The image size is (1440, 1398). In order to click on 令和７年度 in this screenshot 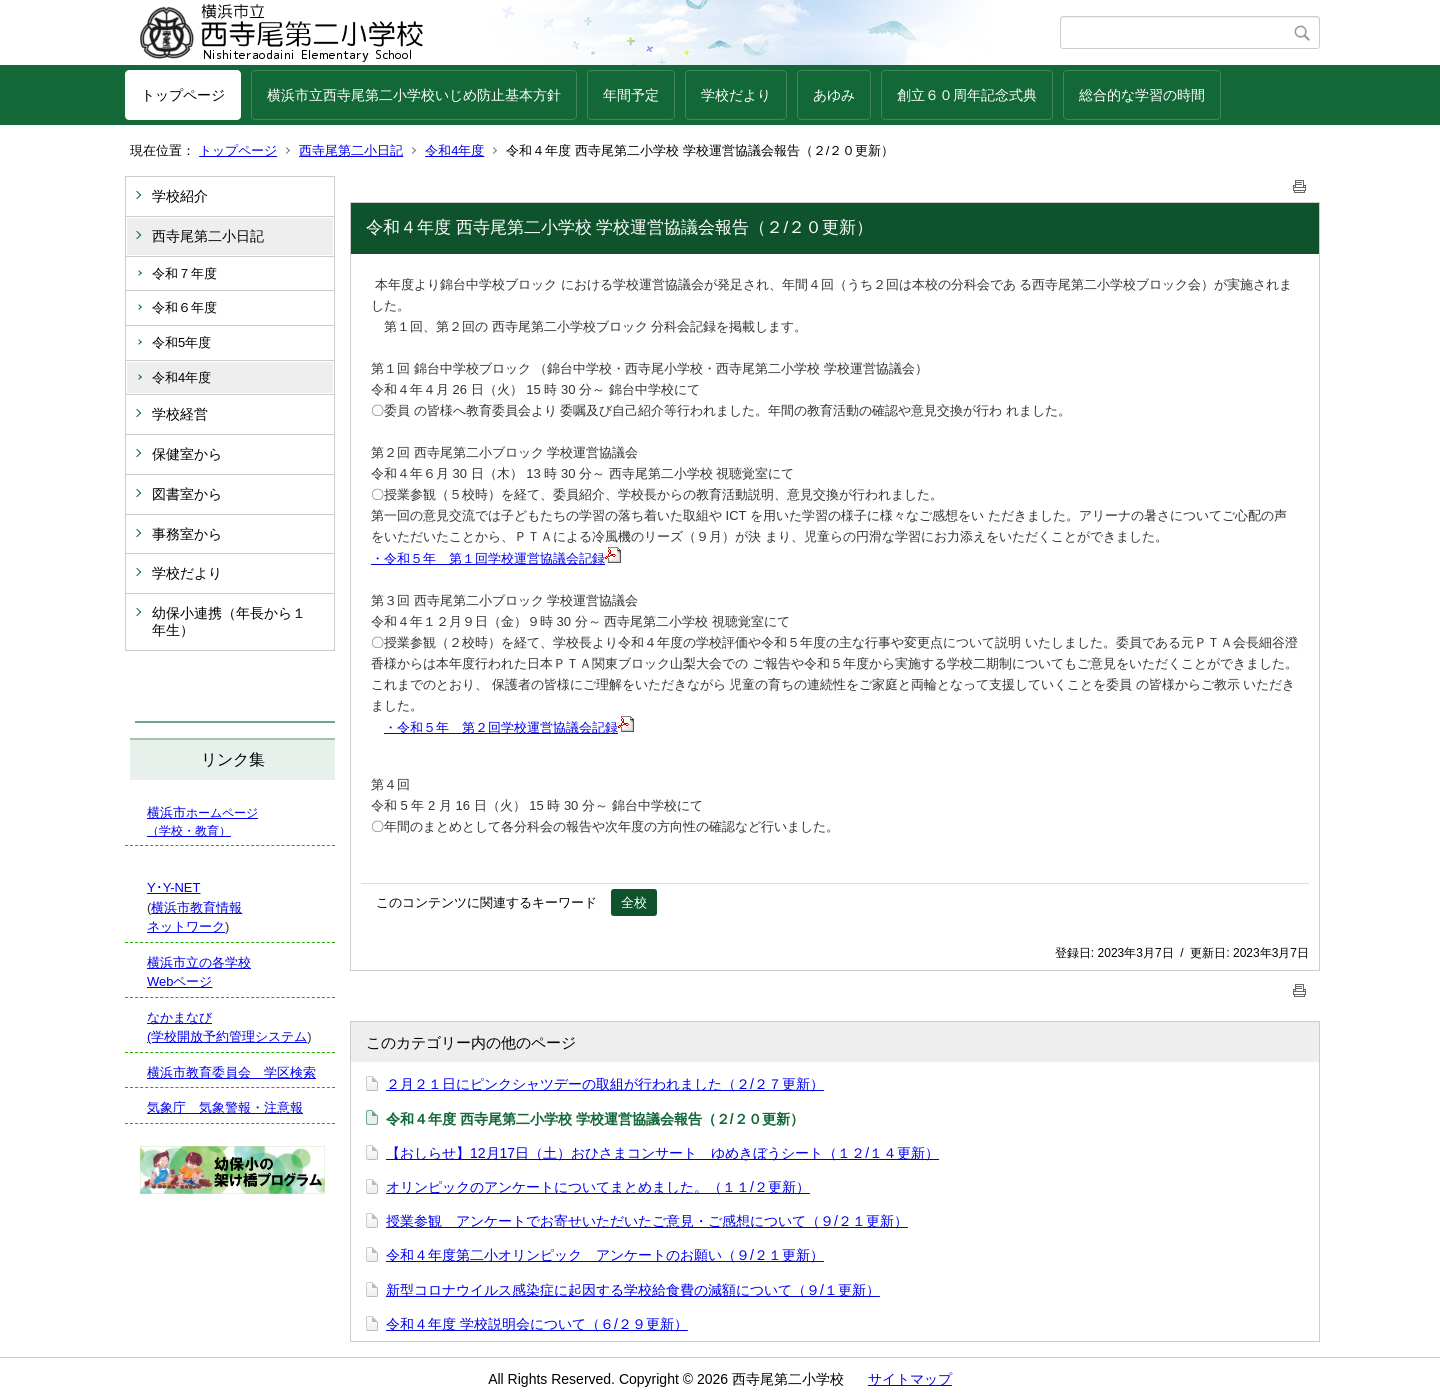, I will do `click(184, 273)`.